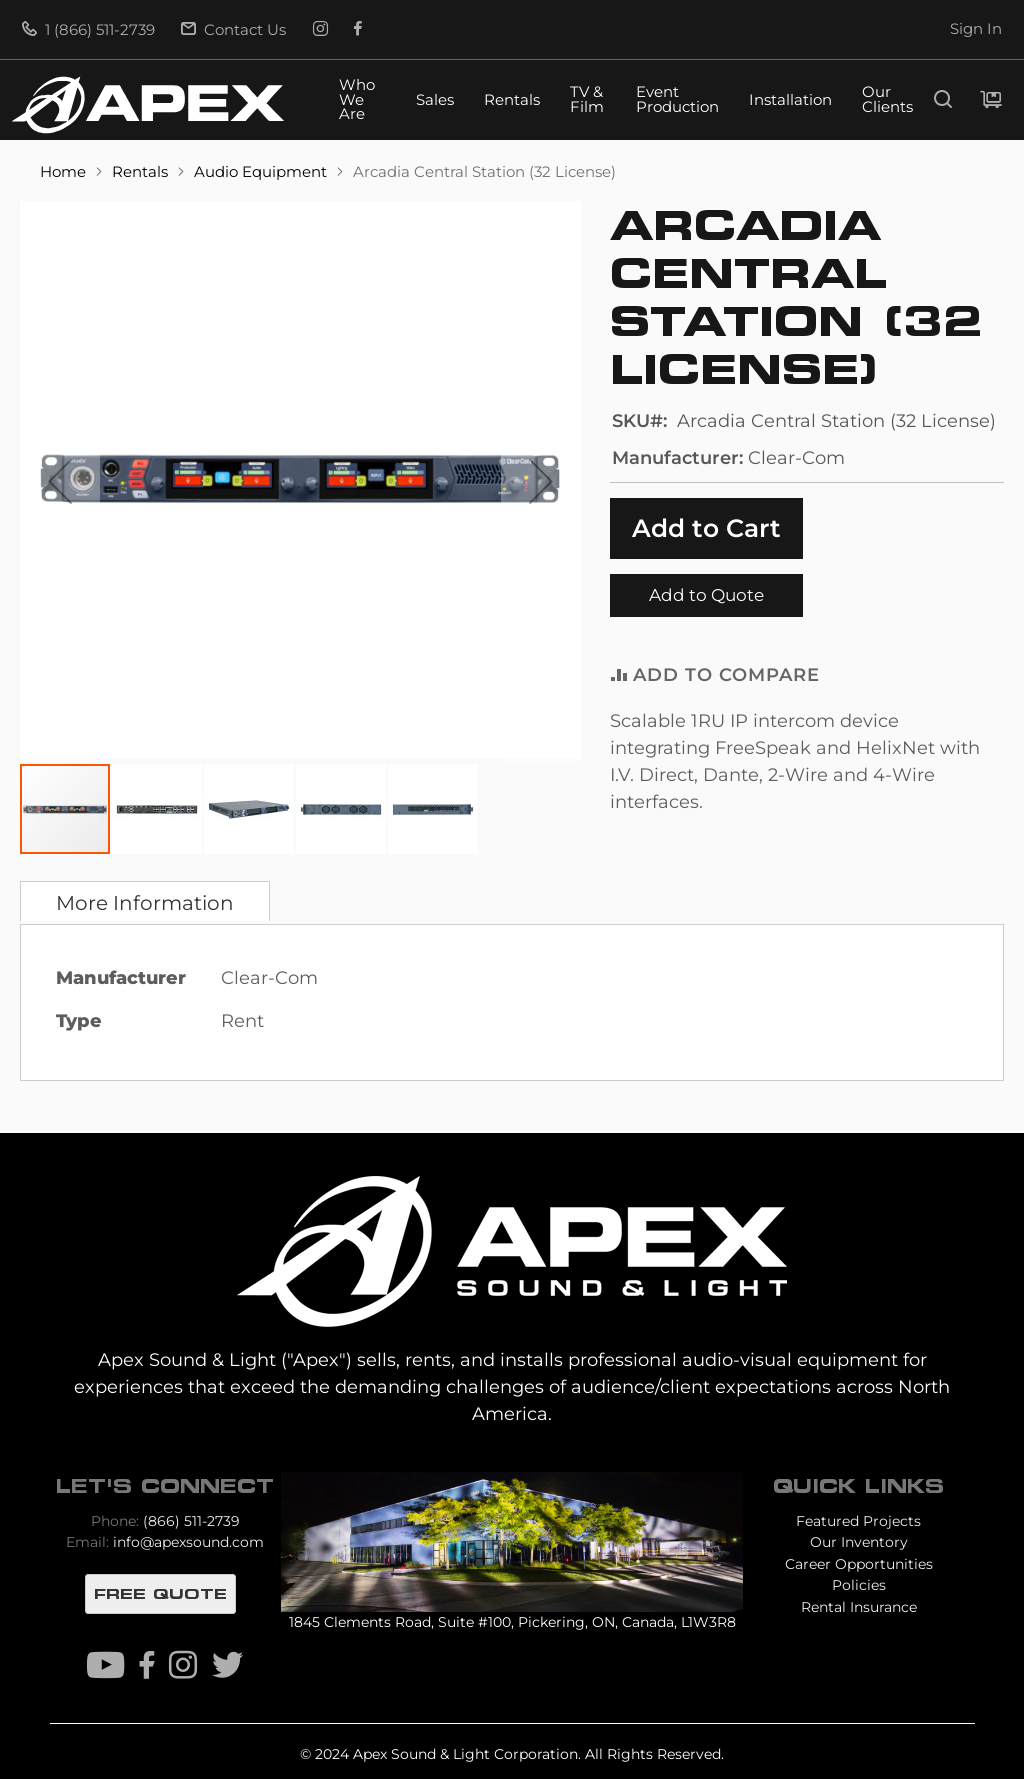 This screenshot has height=1779, width=1024. Describe the element at coordinates (148, 105) in the screenshot. I see `[store logo]` at that location.